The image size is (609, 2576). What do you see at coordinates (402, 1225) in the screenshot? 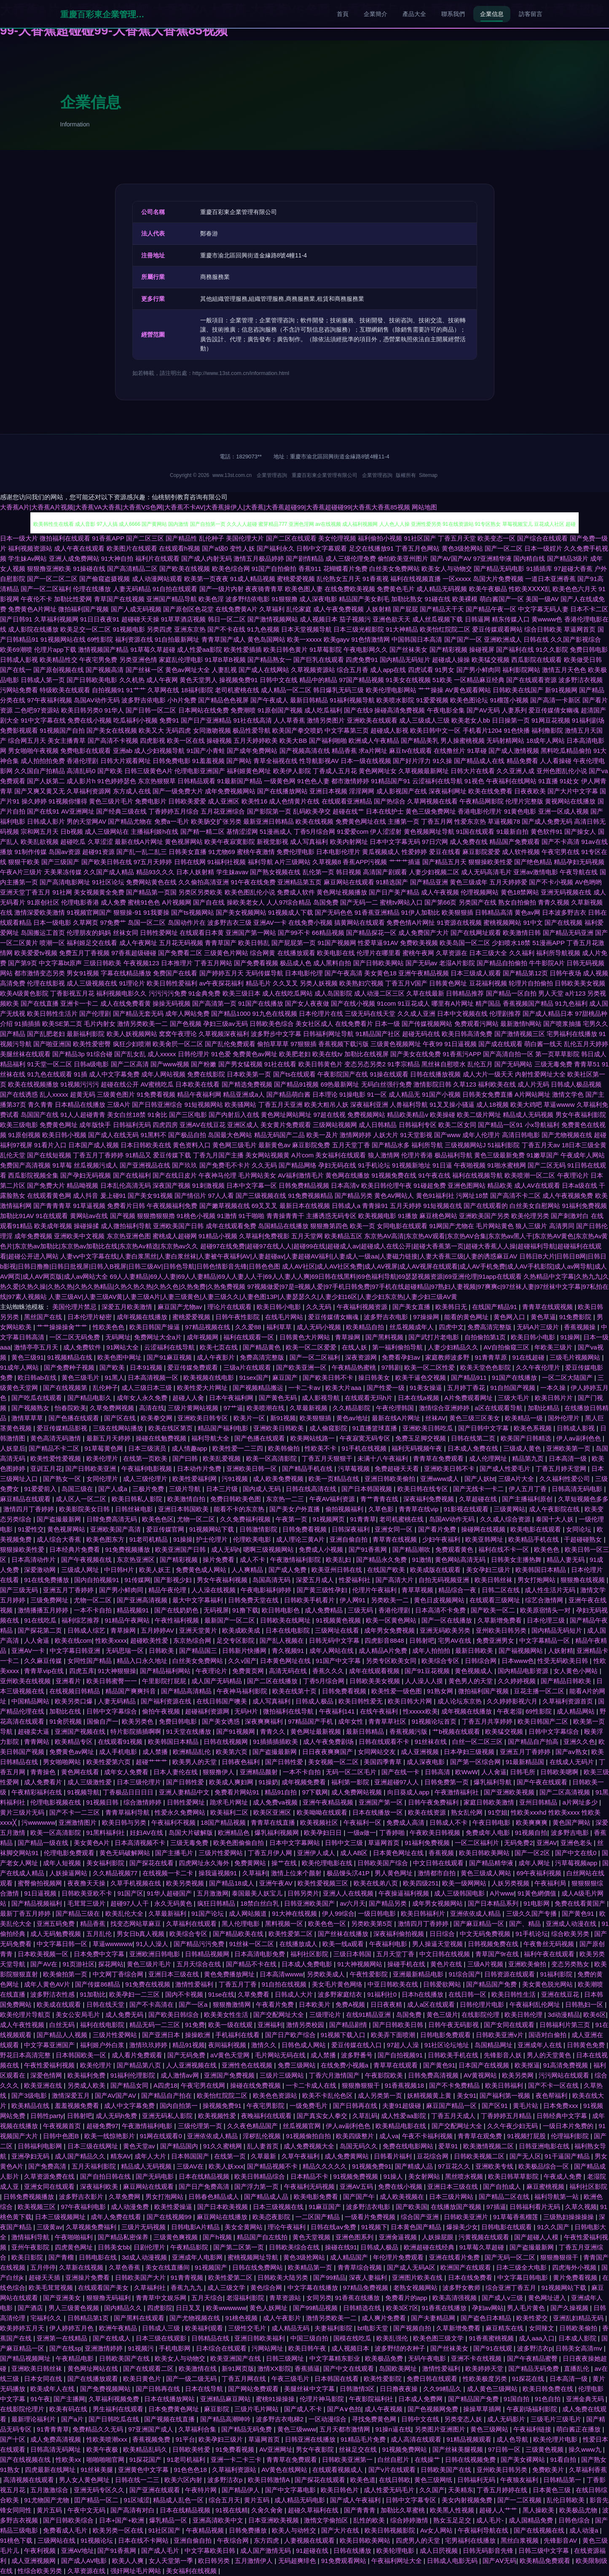
I see `女同电影在线观看` at bounding box center [402, 1225].